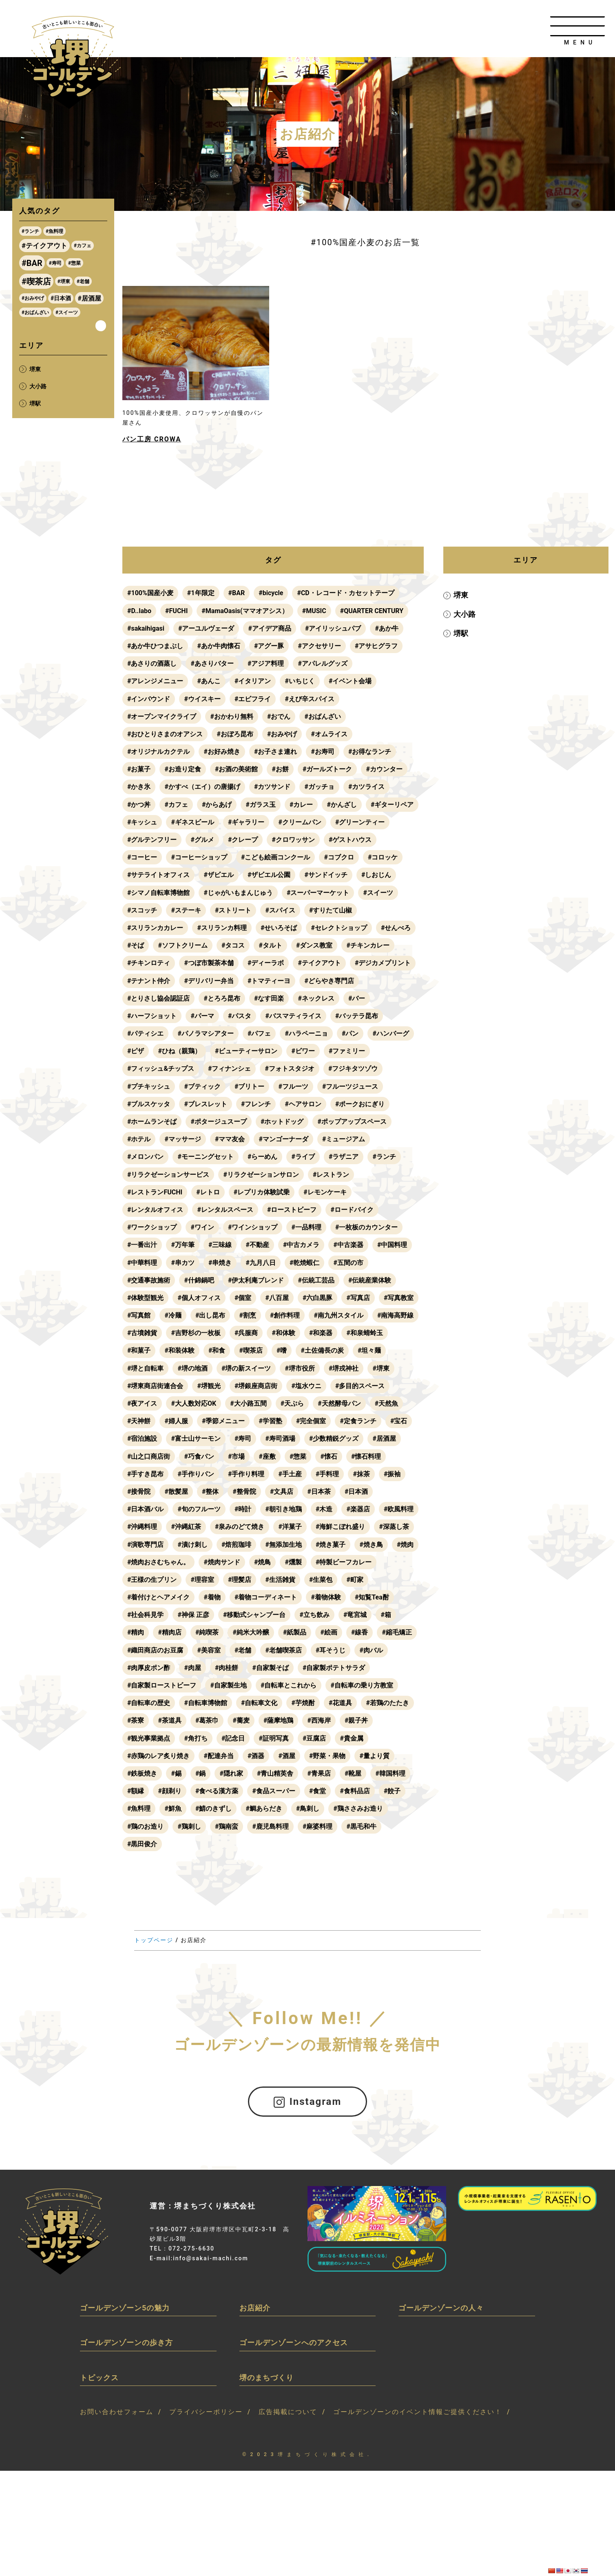 The height and width of the screenshot is (2576, 615). I want to click on #天然魚, so click(386, 1403).